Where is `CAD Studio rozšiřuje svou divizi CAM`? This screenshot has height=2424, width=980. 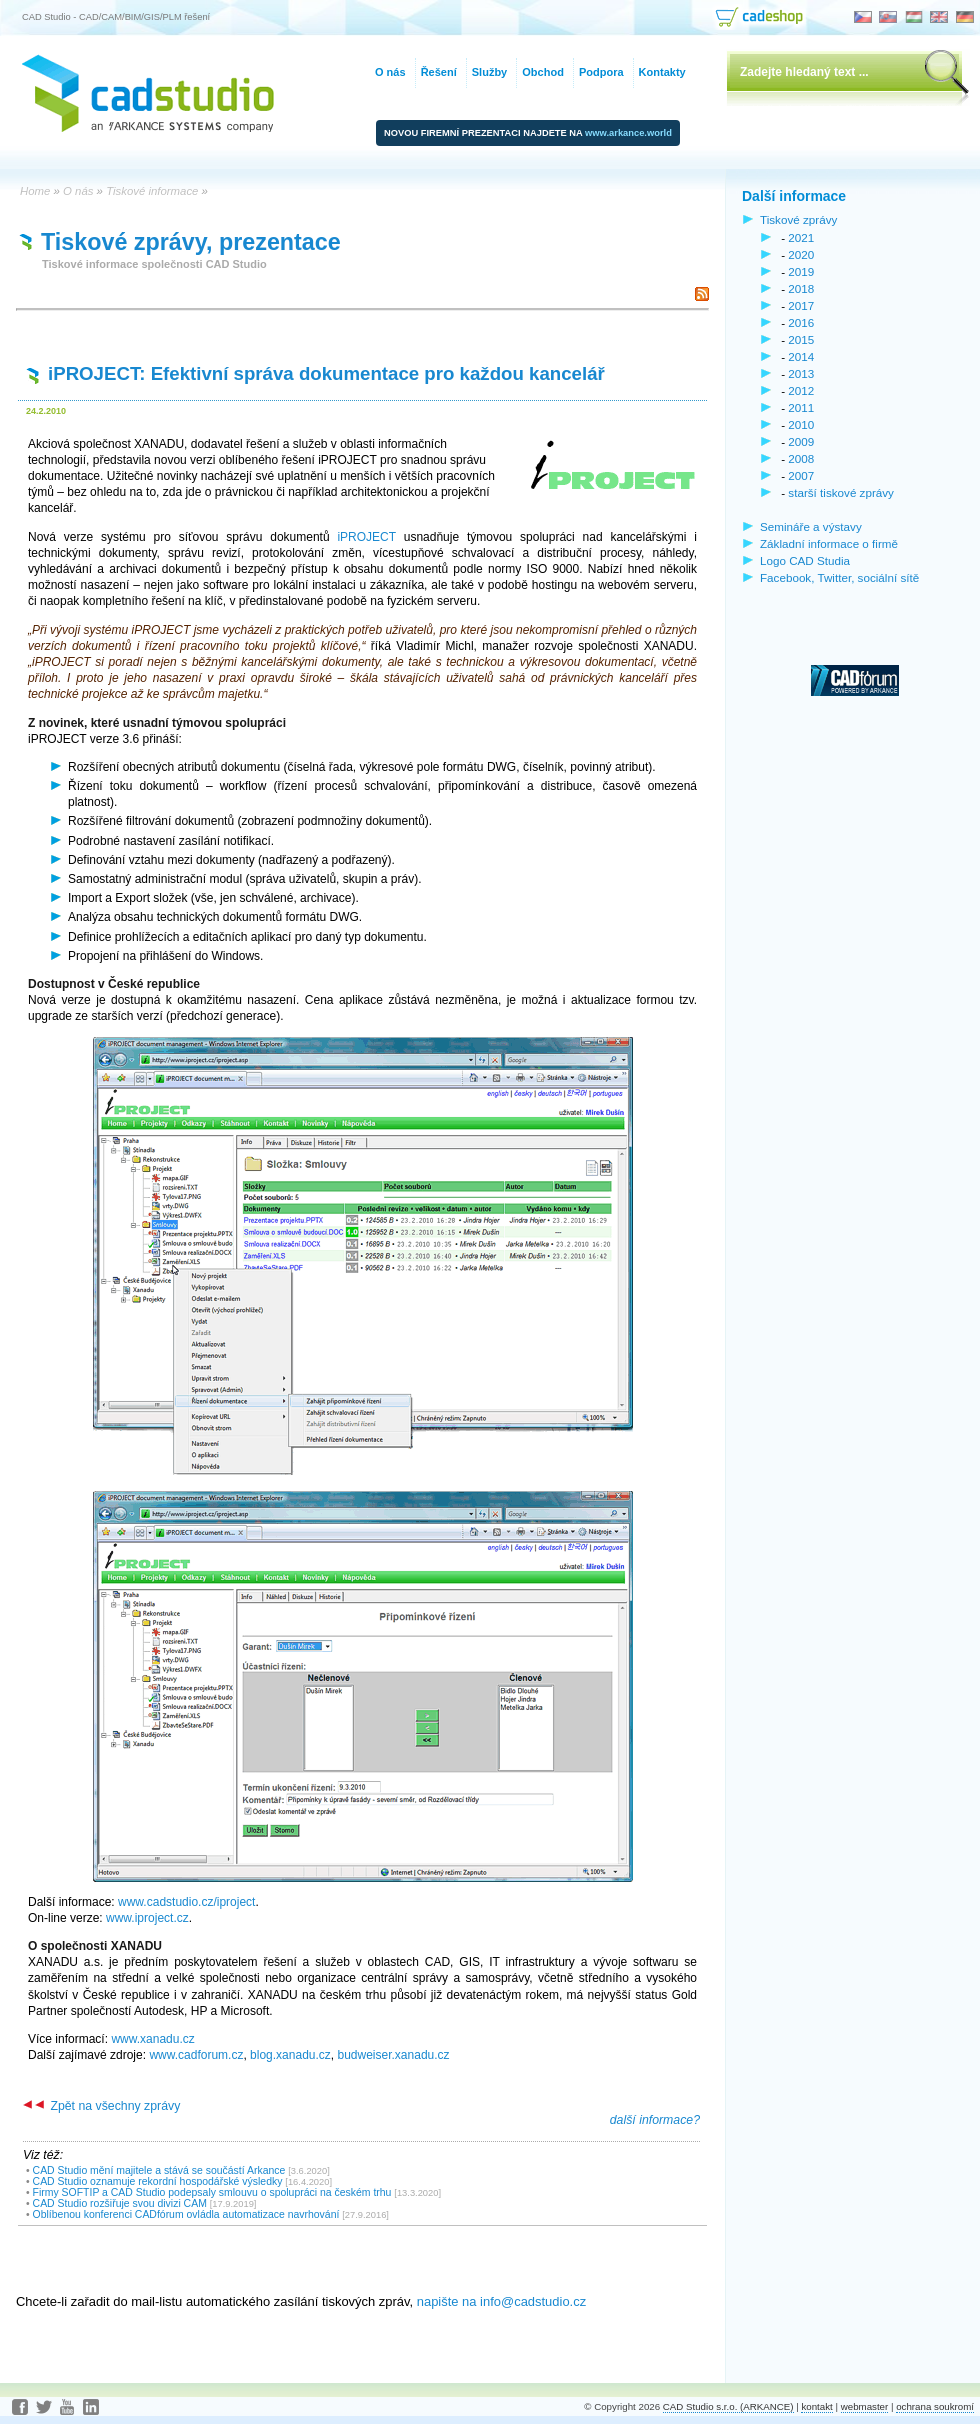
CAD Studio rozšiřuje svou divizi CAM is located at coordinates (120, 2203).